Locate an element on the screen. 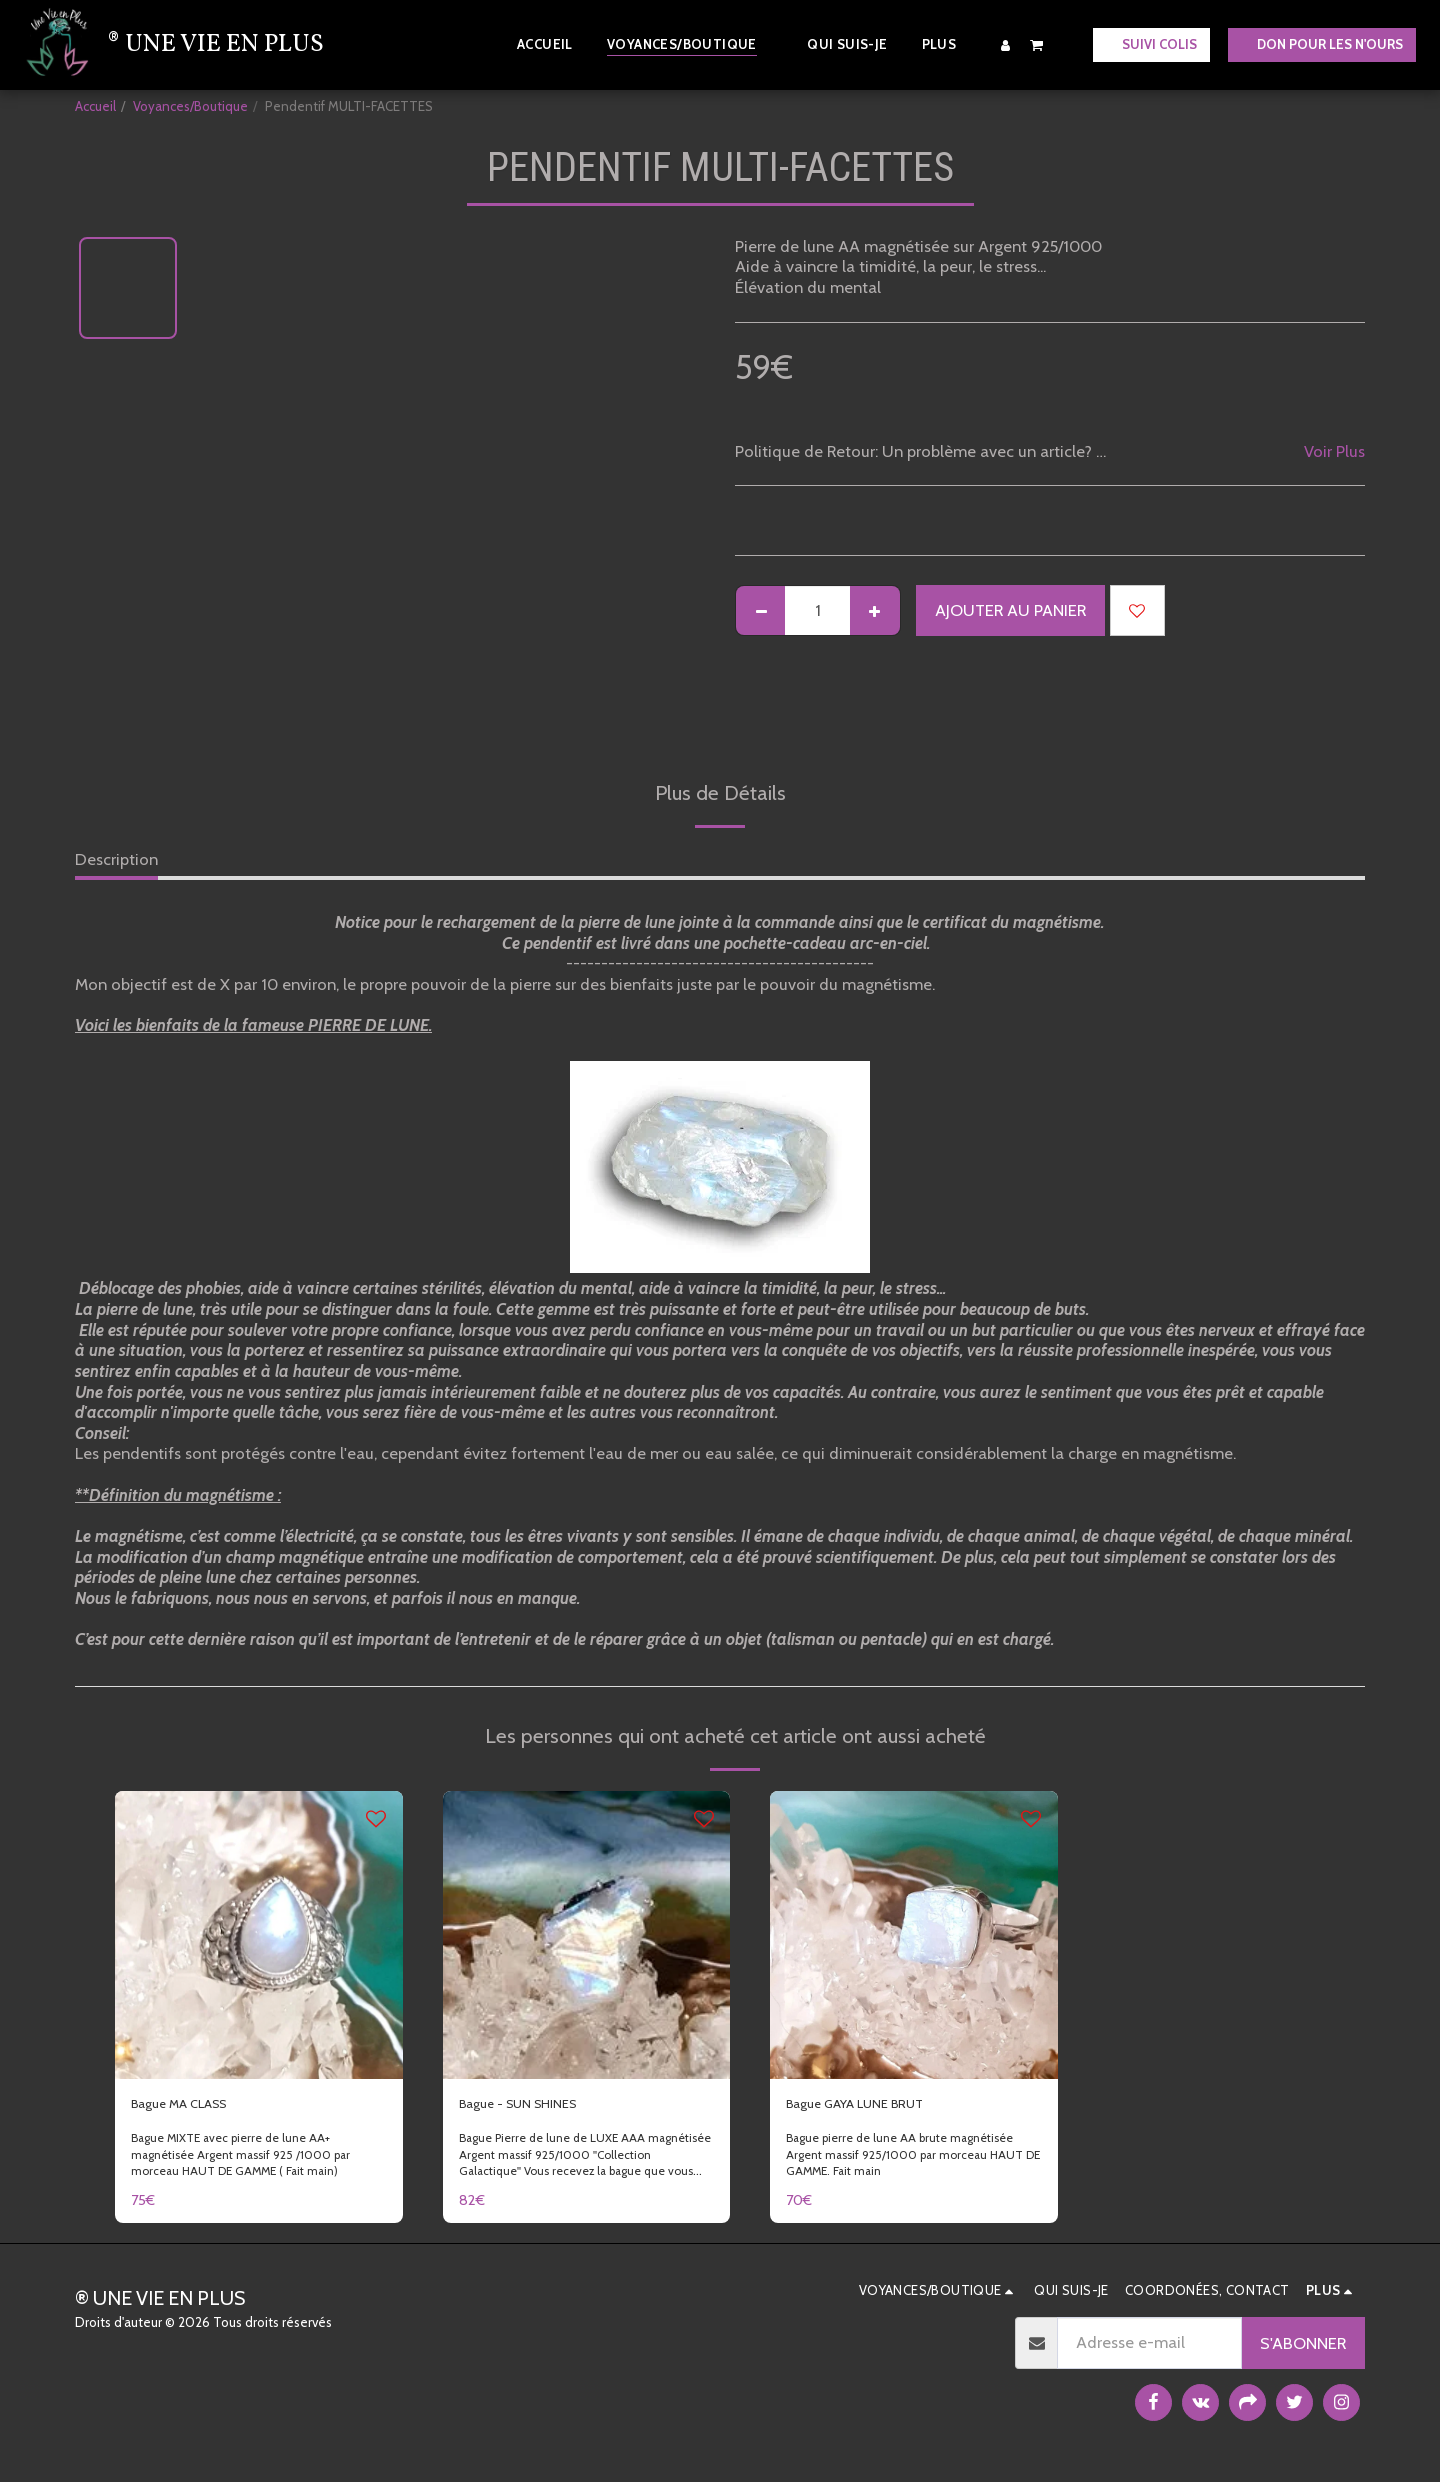 The width and height of the screenshot is (1440, 2482). S'abonner is located at coordinates (1303, 2349).